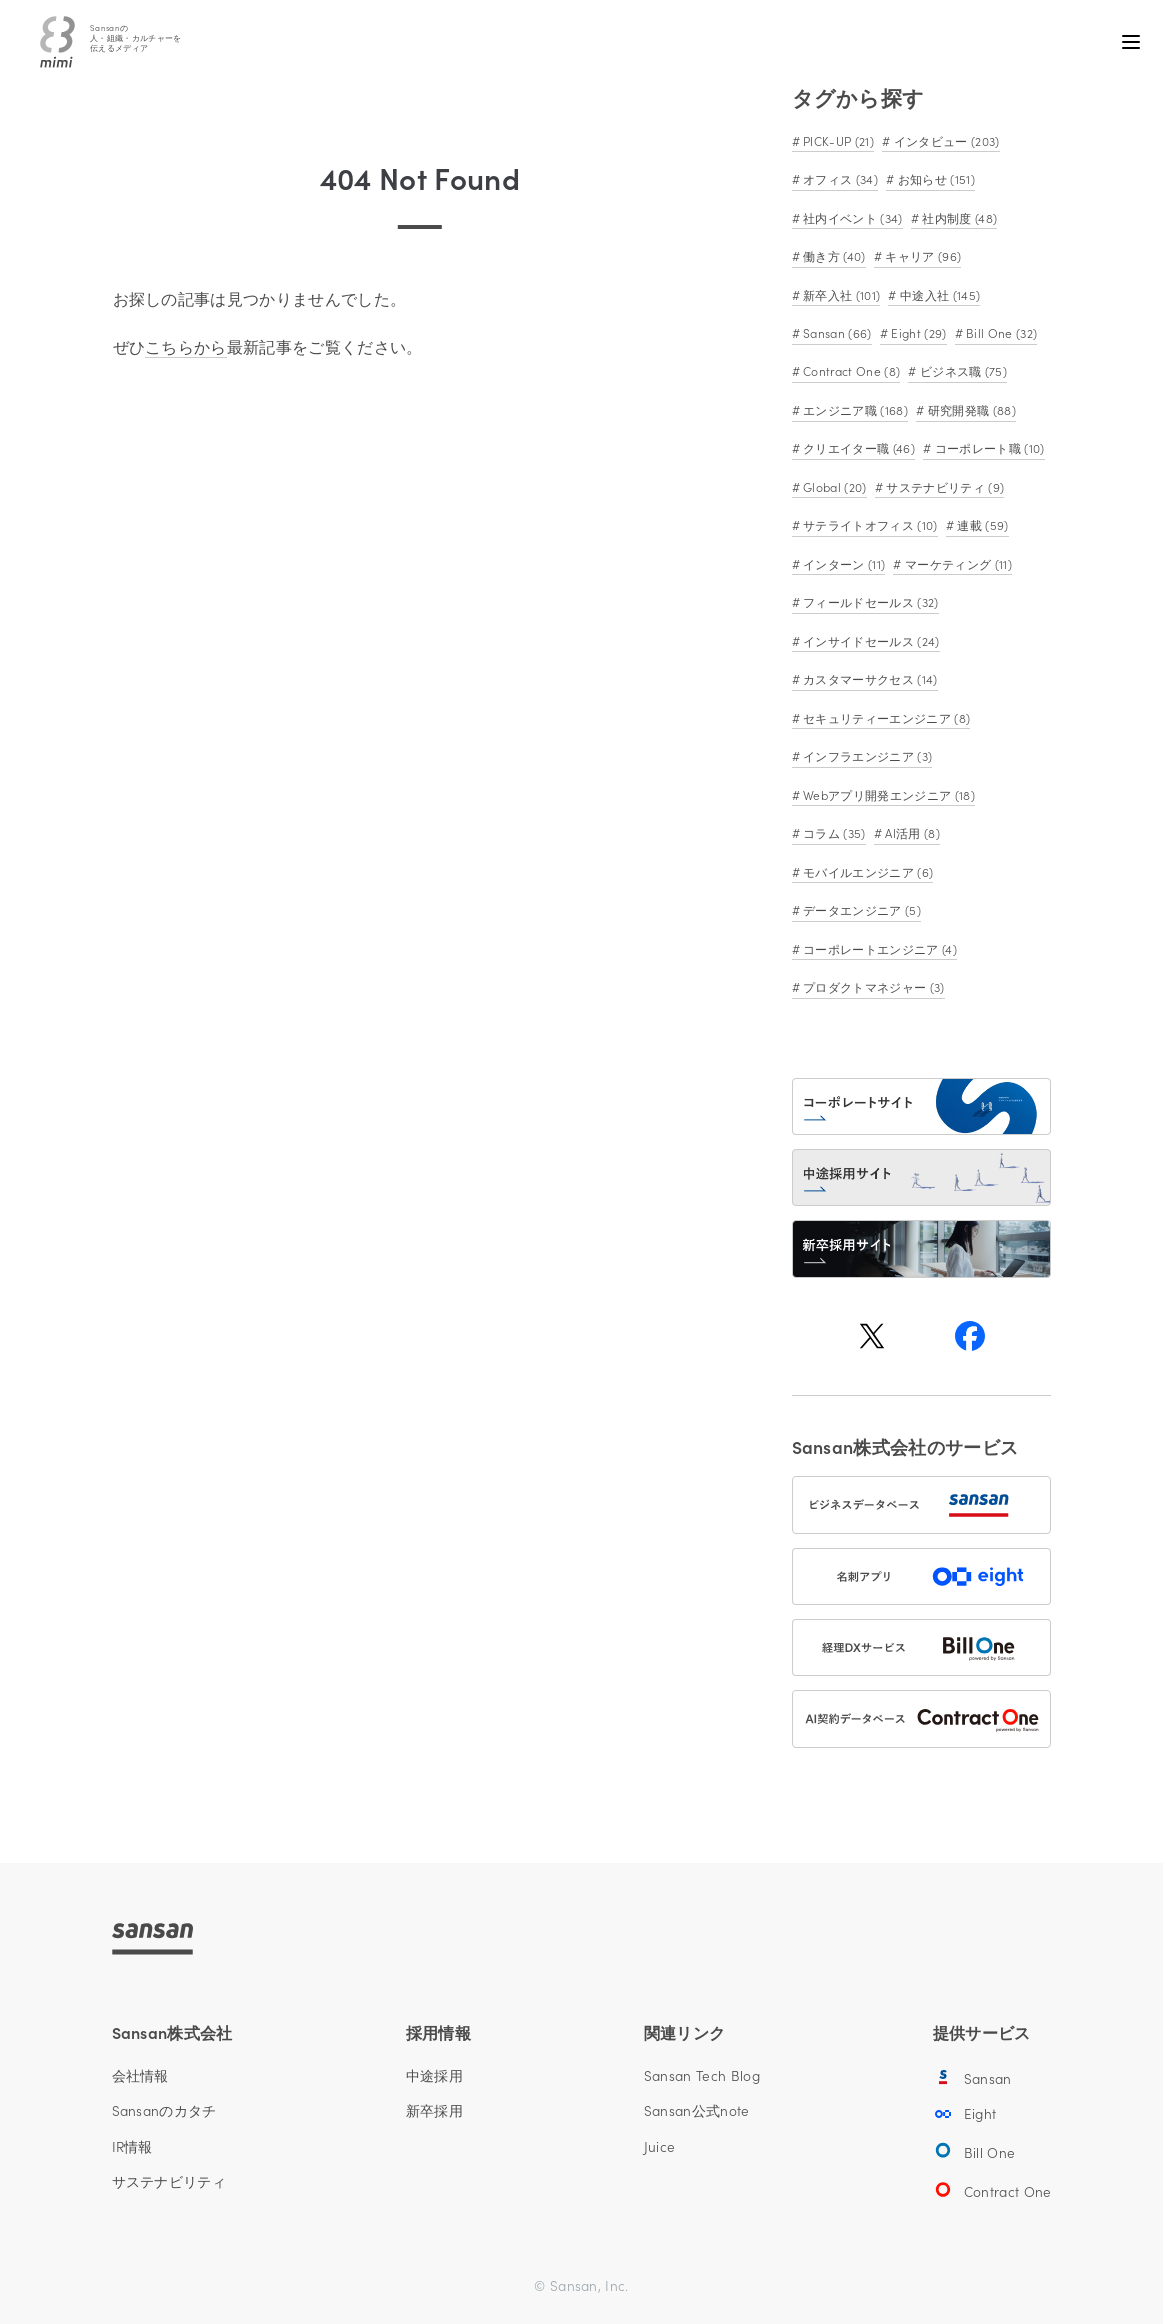 This screenshot has width=1163, height=2324. I want to click on データエンジニア (5), so click(860, 909).